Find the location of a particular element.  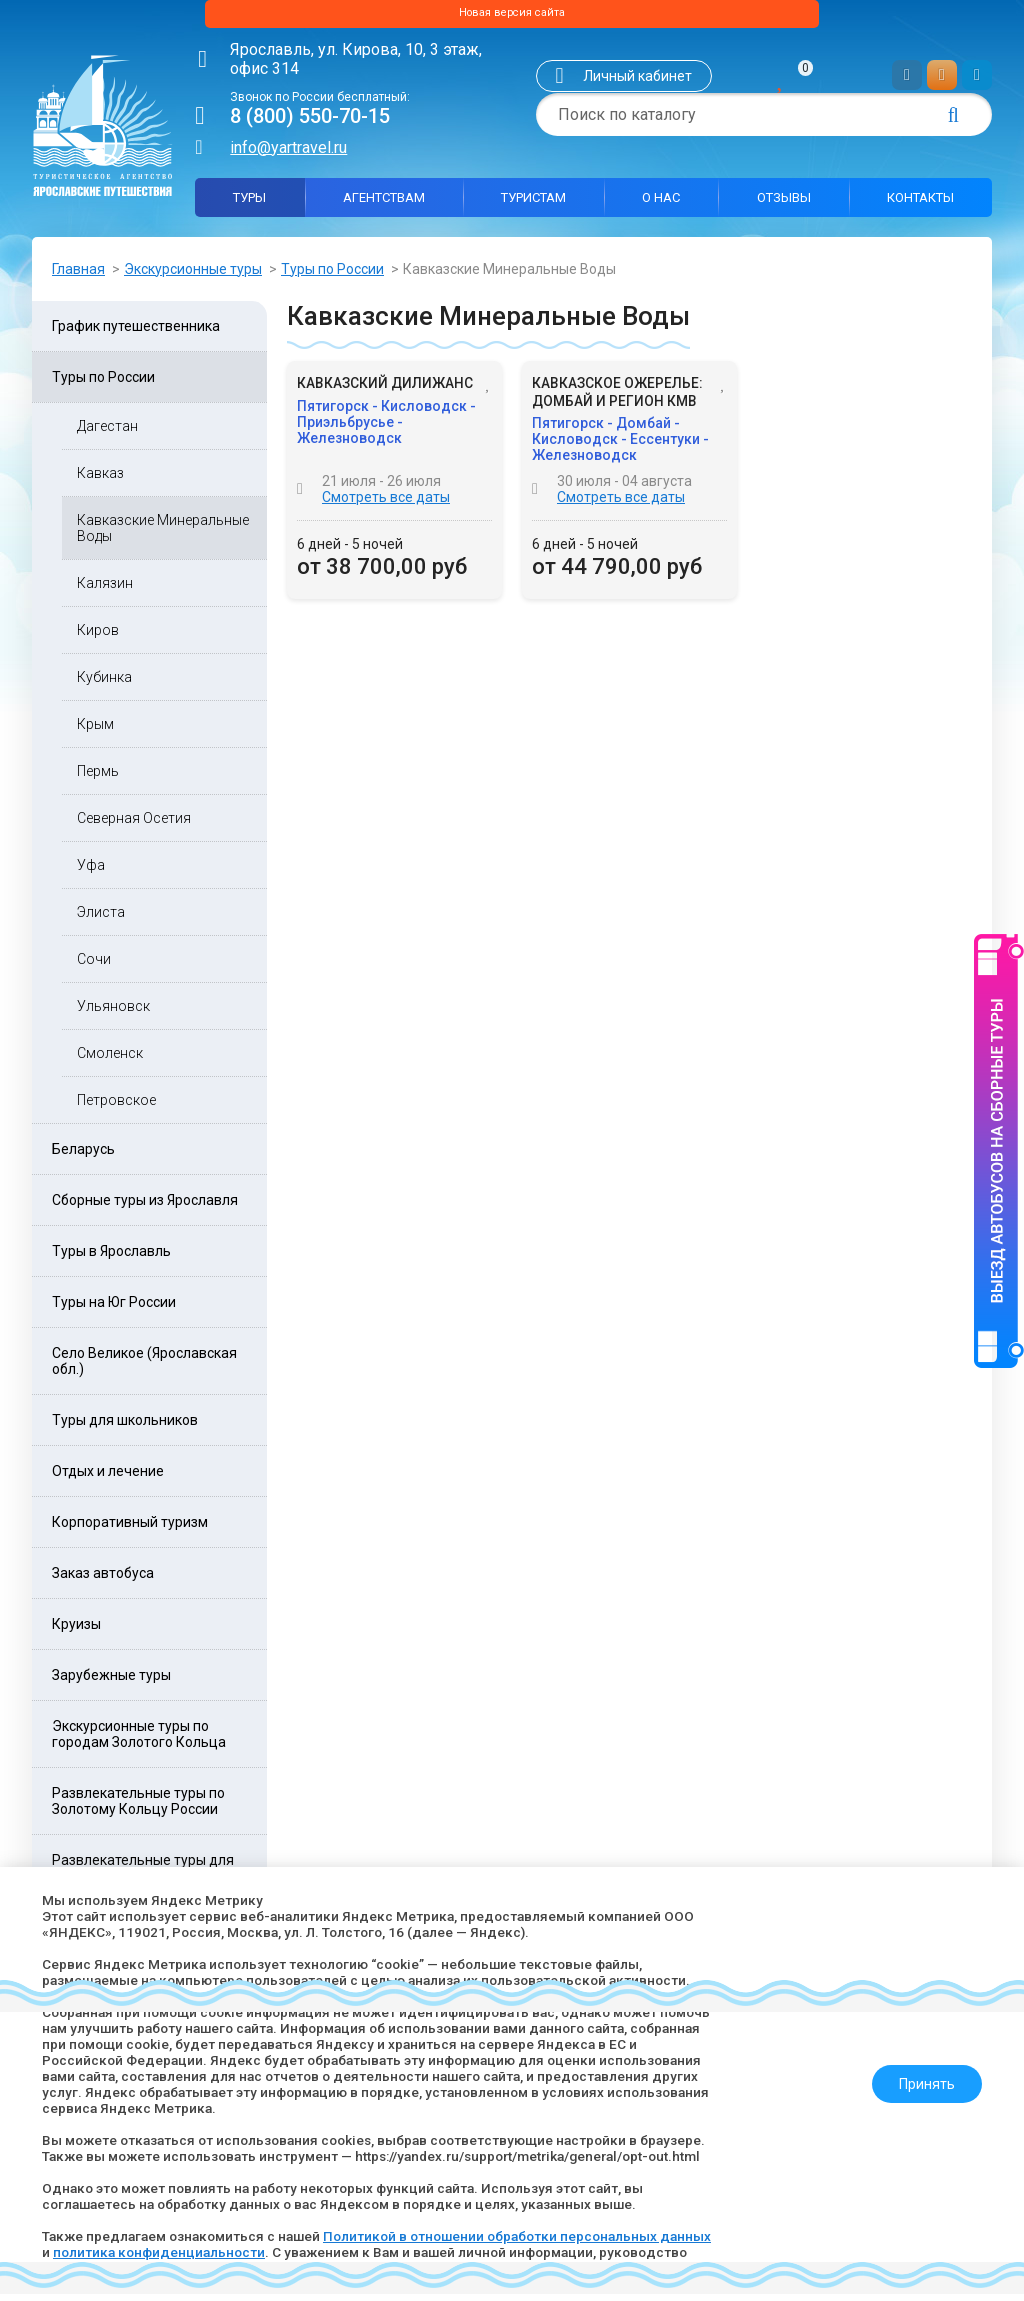

График путешественника is located at coordinates (136, 333).